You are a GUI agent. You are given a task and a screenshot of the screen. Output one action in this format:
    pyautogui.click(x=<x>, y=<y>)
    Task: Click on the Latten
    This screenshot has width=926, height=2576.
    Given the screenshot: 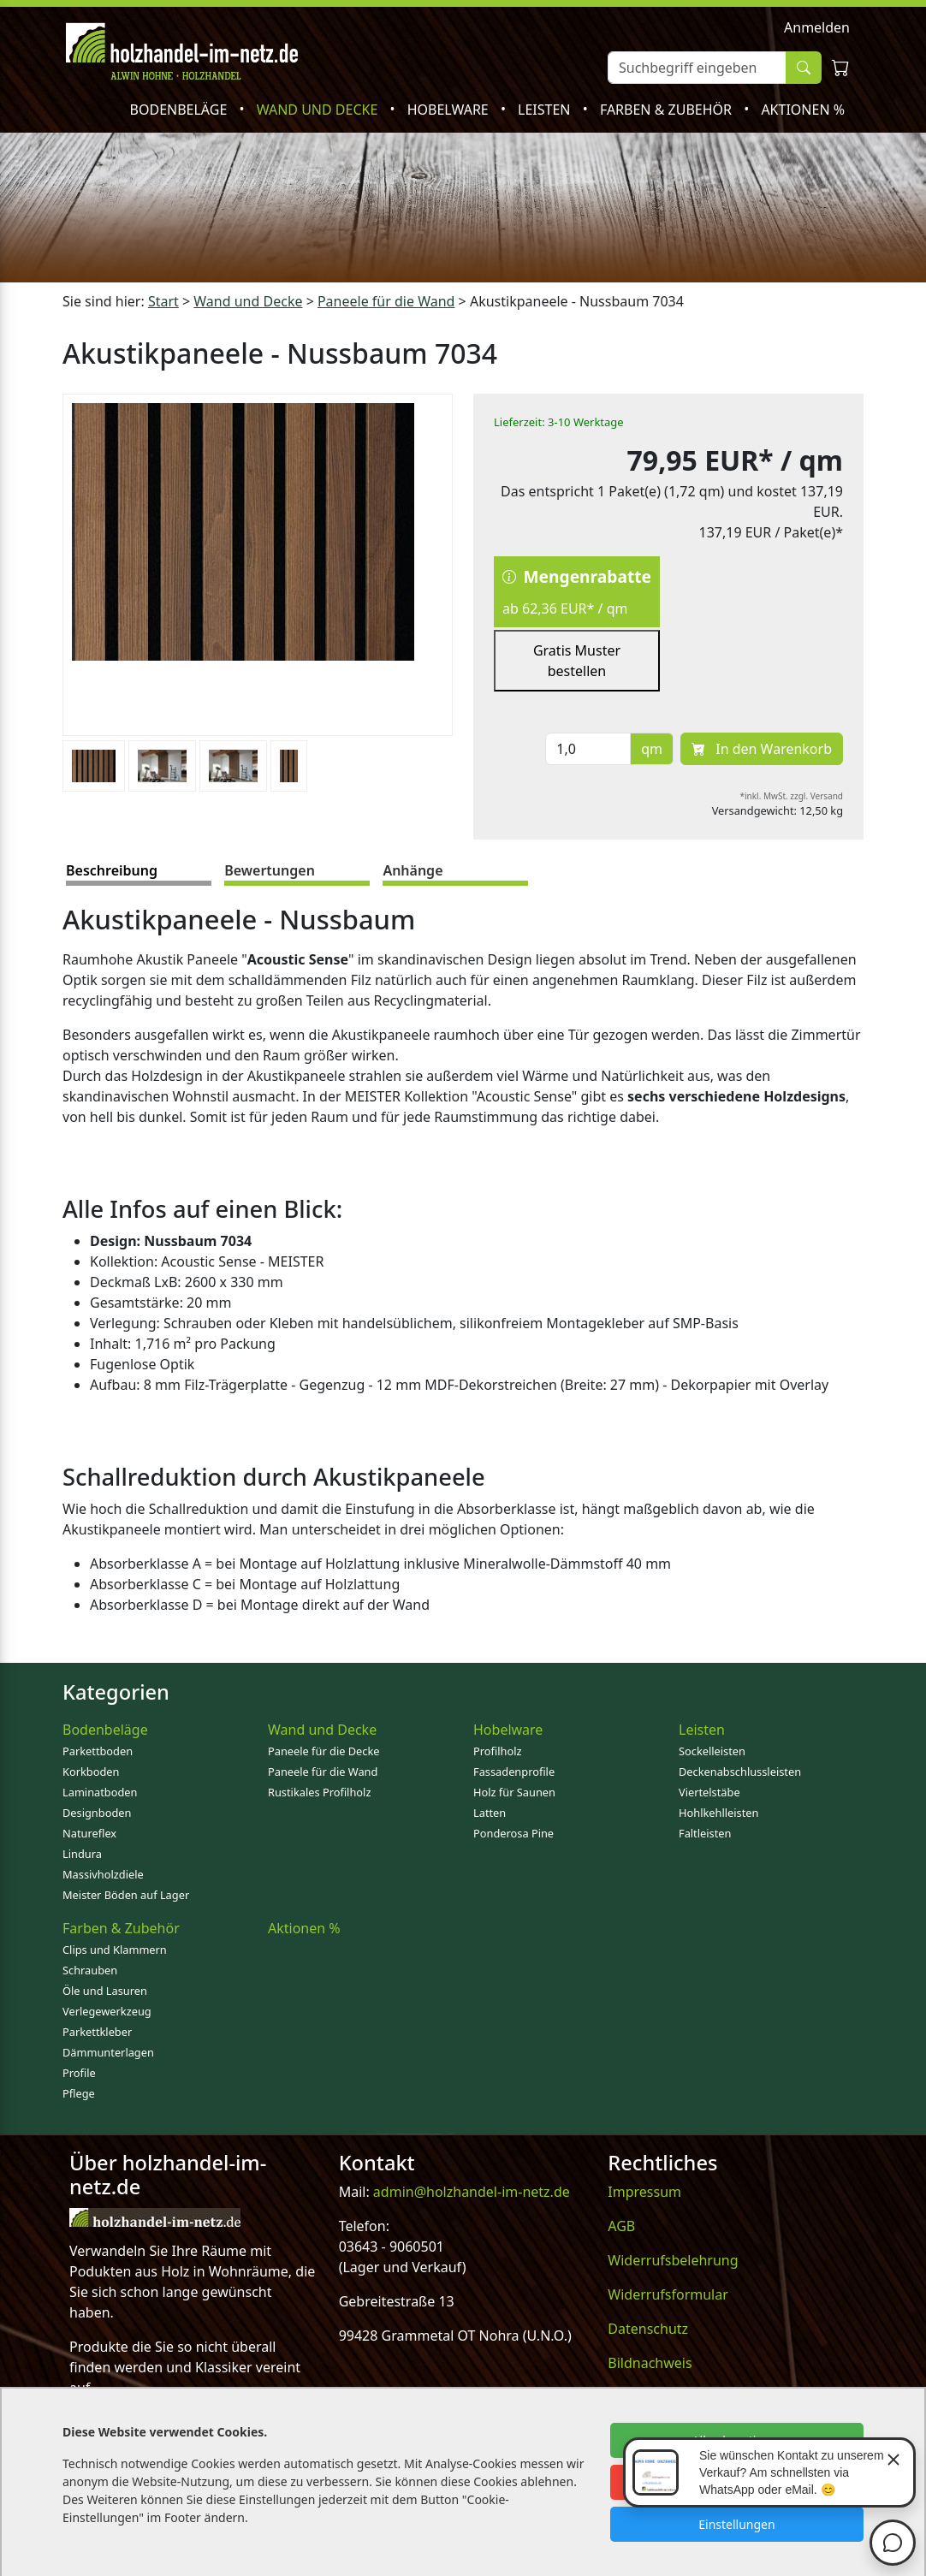 What is the action you would take?
    pyautogui.click(x=489, y=1812)
    